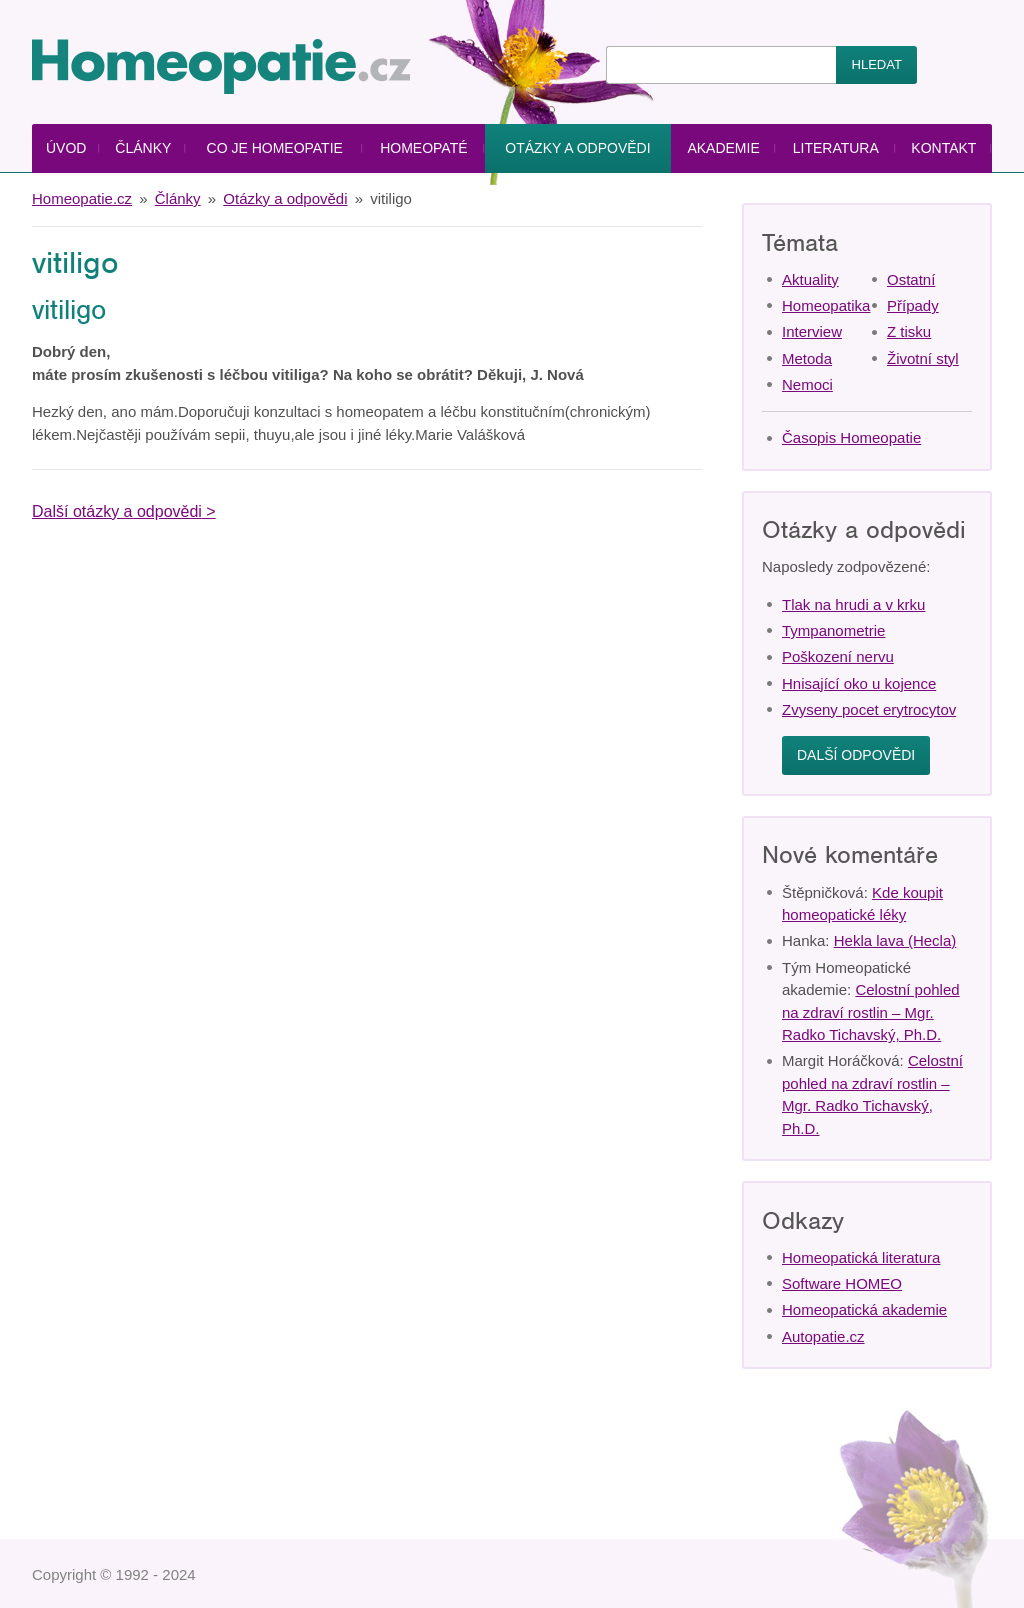 This screenshot has width=1024, height=1608. Describe the element at coordinates (807, 358) in the screenshot. I see `Metoda` at that location.